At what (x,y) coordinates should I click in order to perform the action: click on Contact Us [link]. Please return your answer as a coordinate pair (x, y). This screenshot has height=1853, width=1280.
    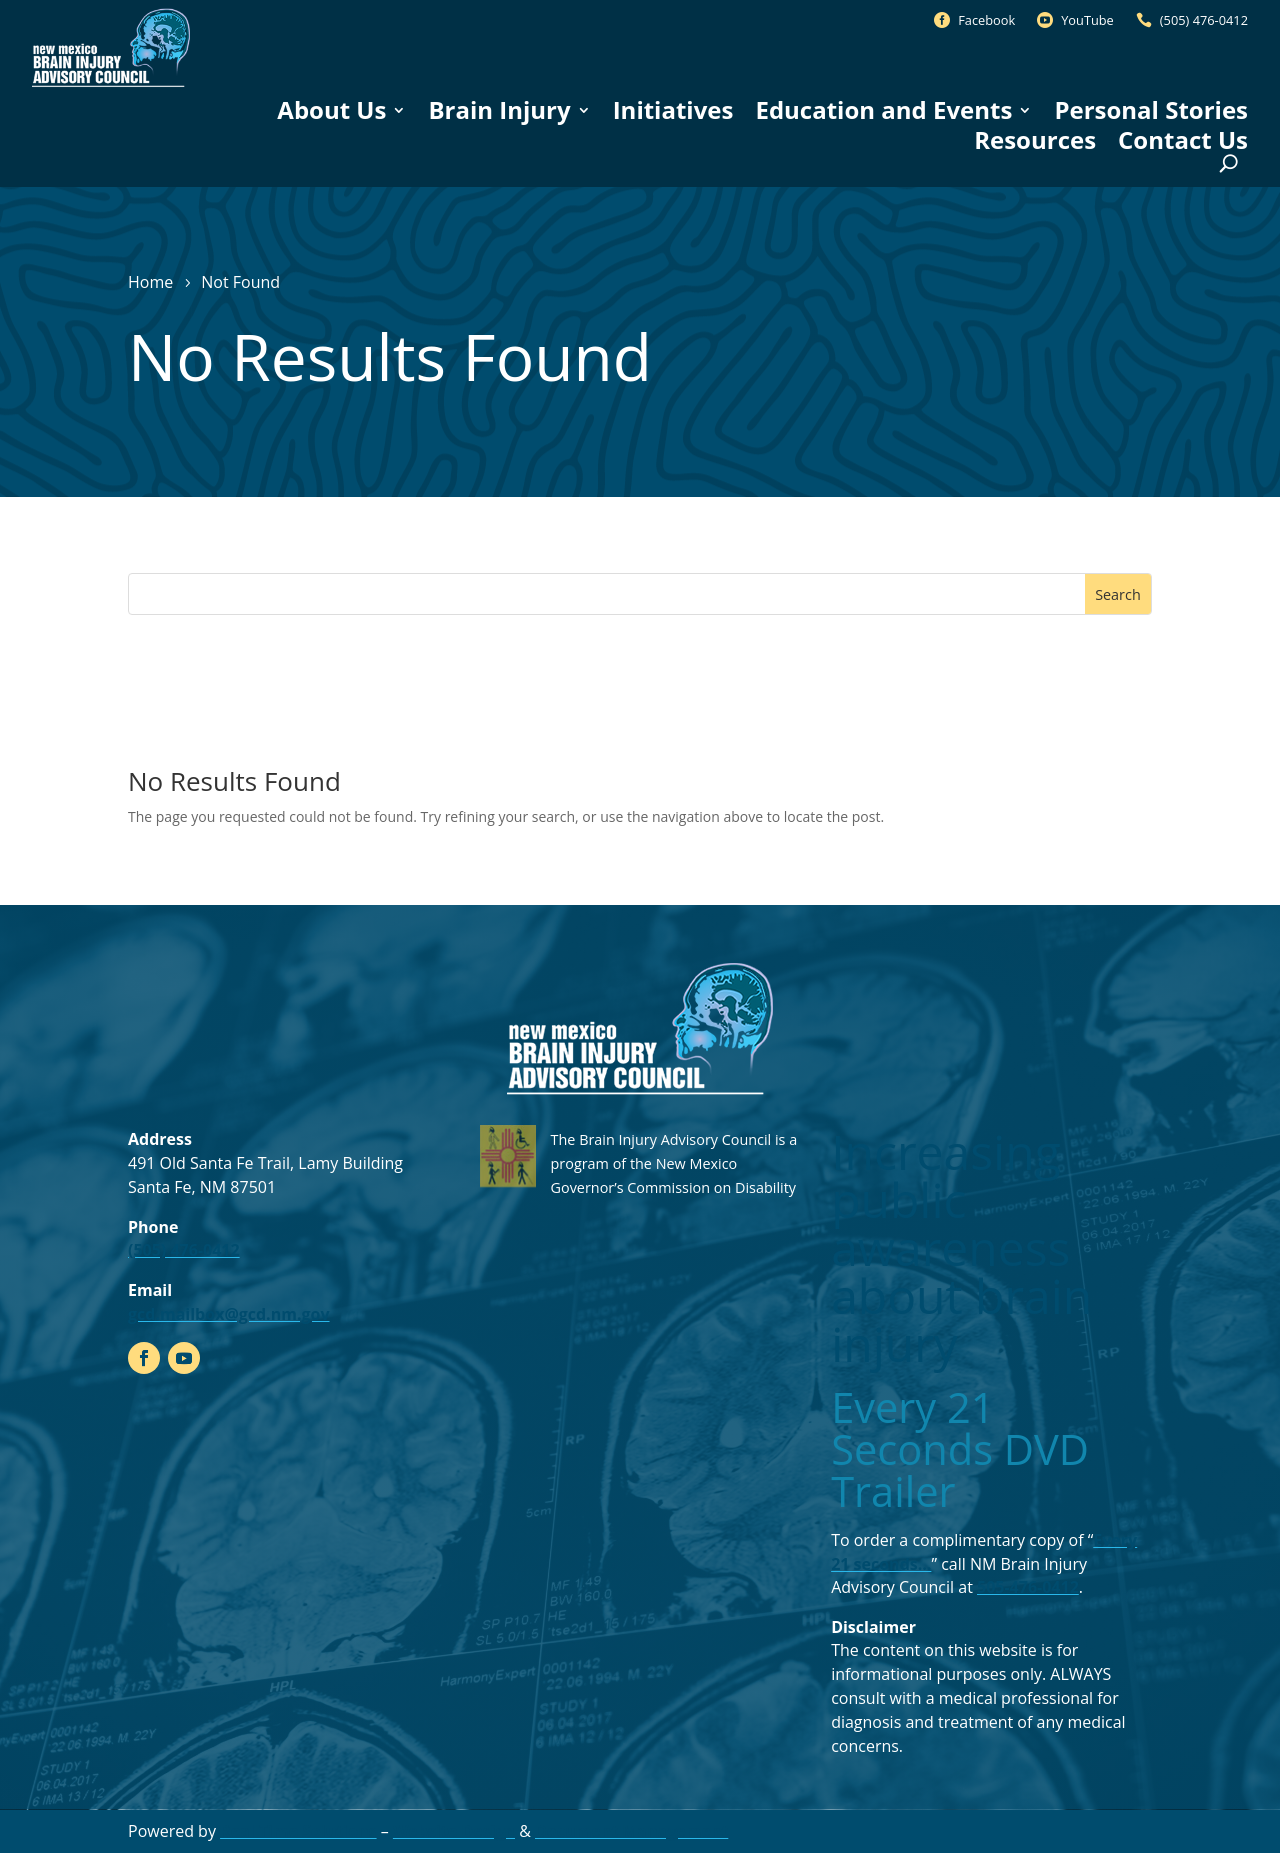
    Looking at the image, I should click on (1183, 140).